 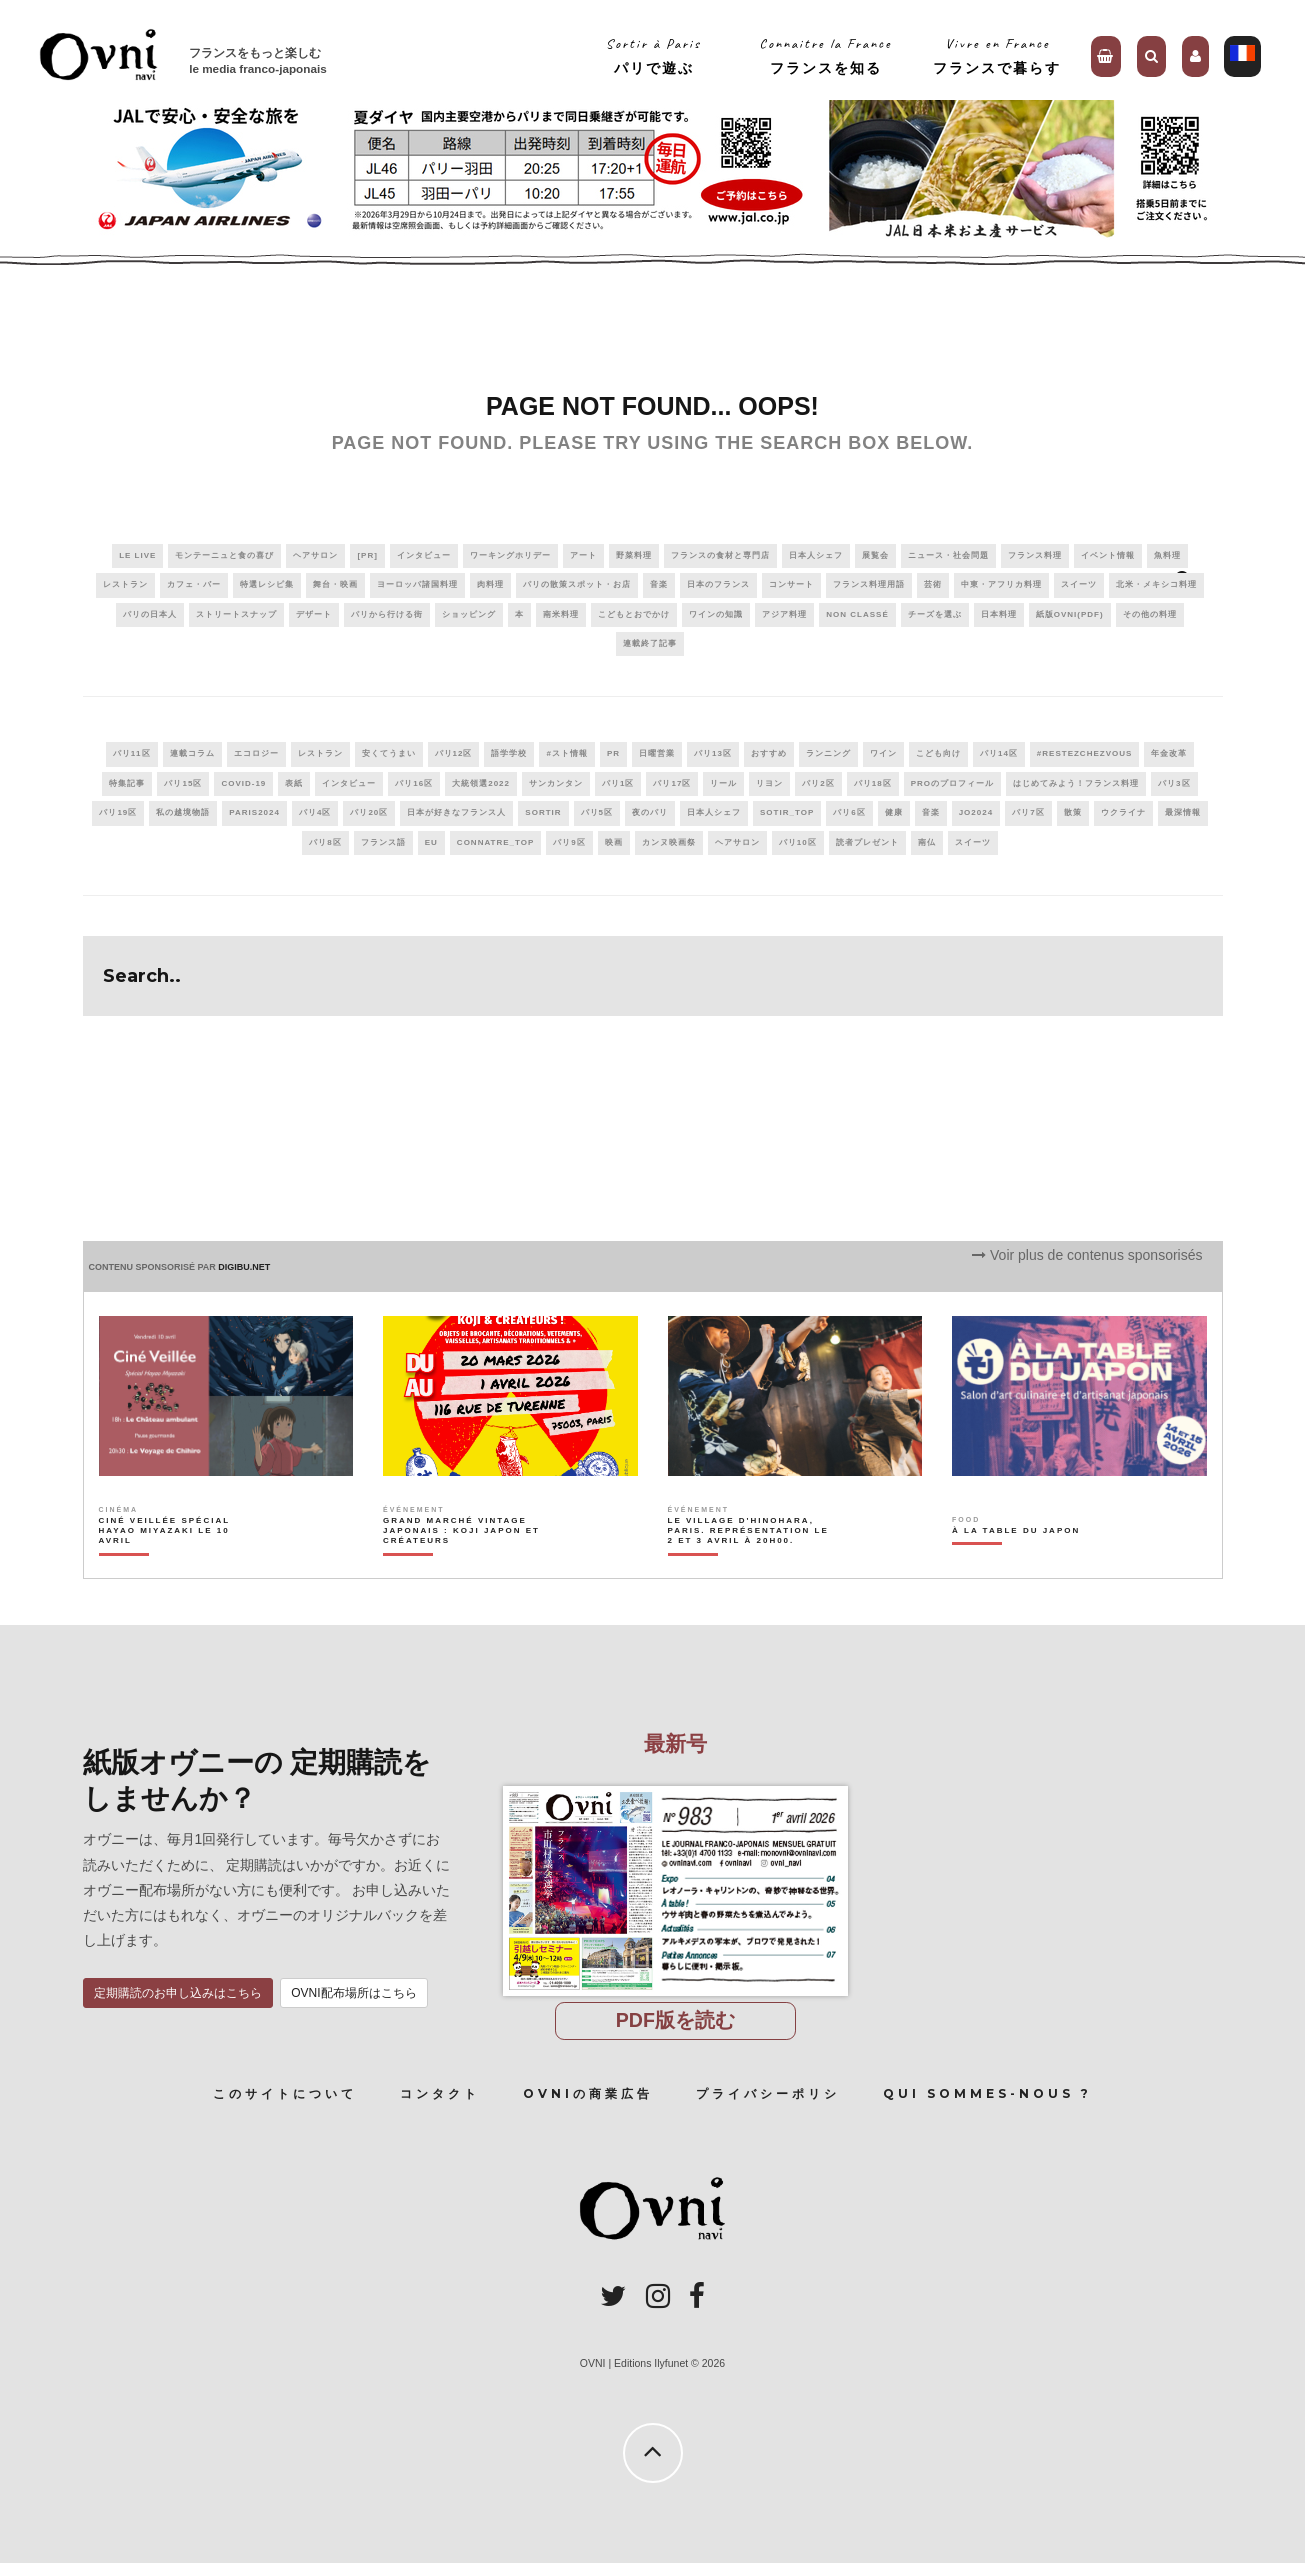 I want to click on アジア料理, so click(x=784, y=614).